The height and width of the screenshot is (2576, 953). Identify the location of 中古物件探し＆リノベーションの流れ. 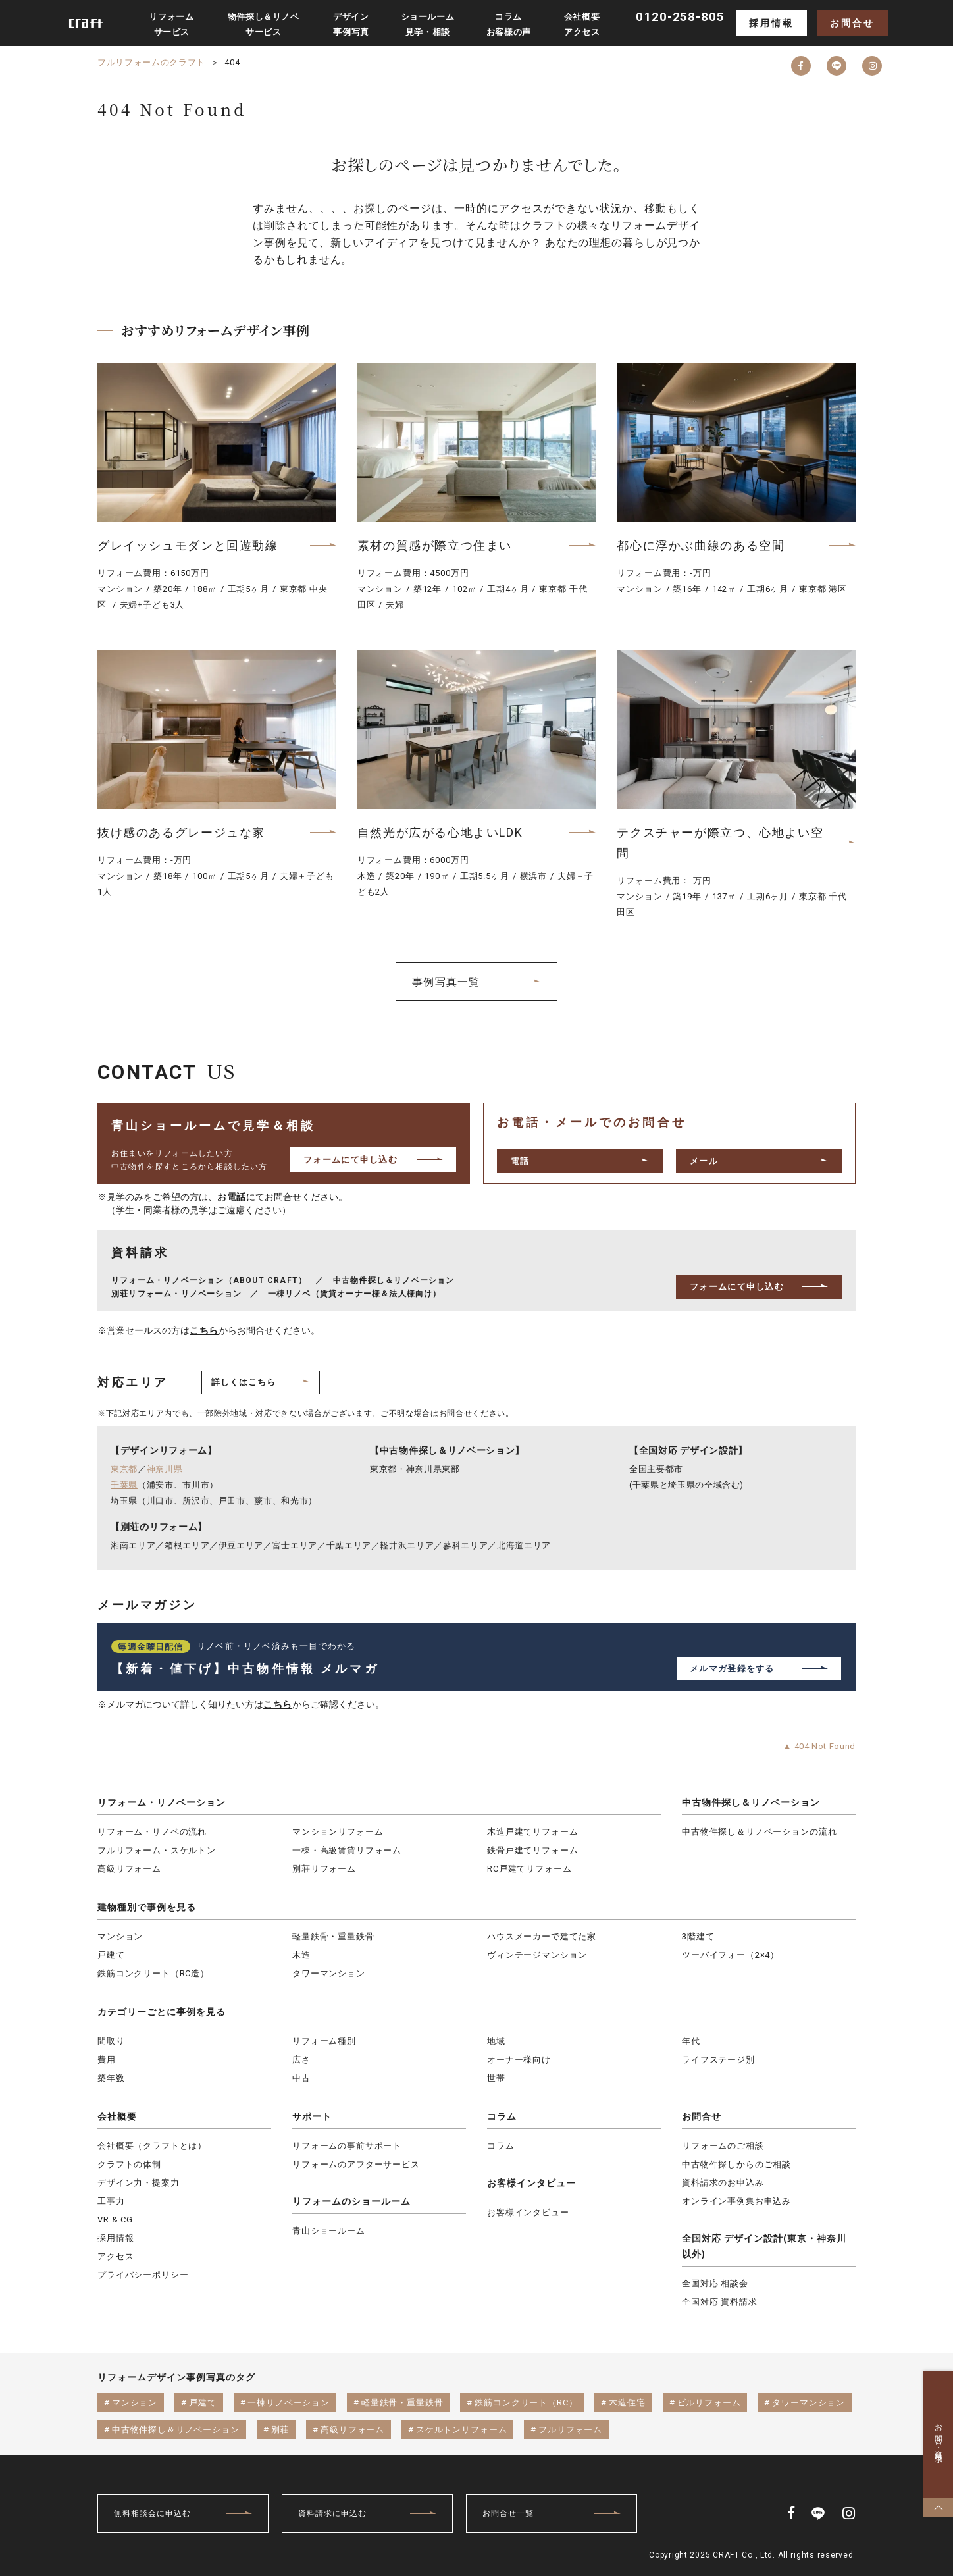
(759, 1832).